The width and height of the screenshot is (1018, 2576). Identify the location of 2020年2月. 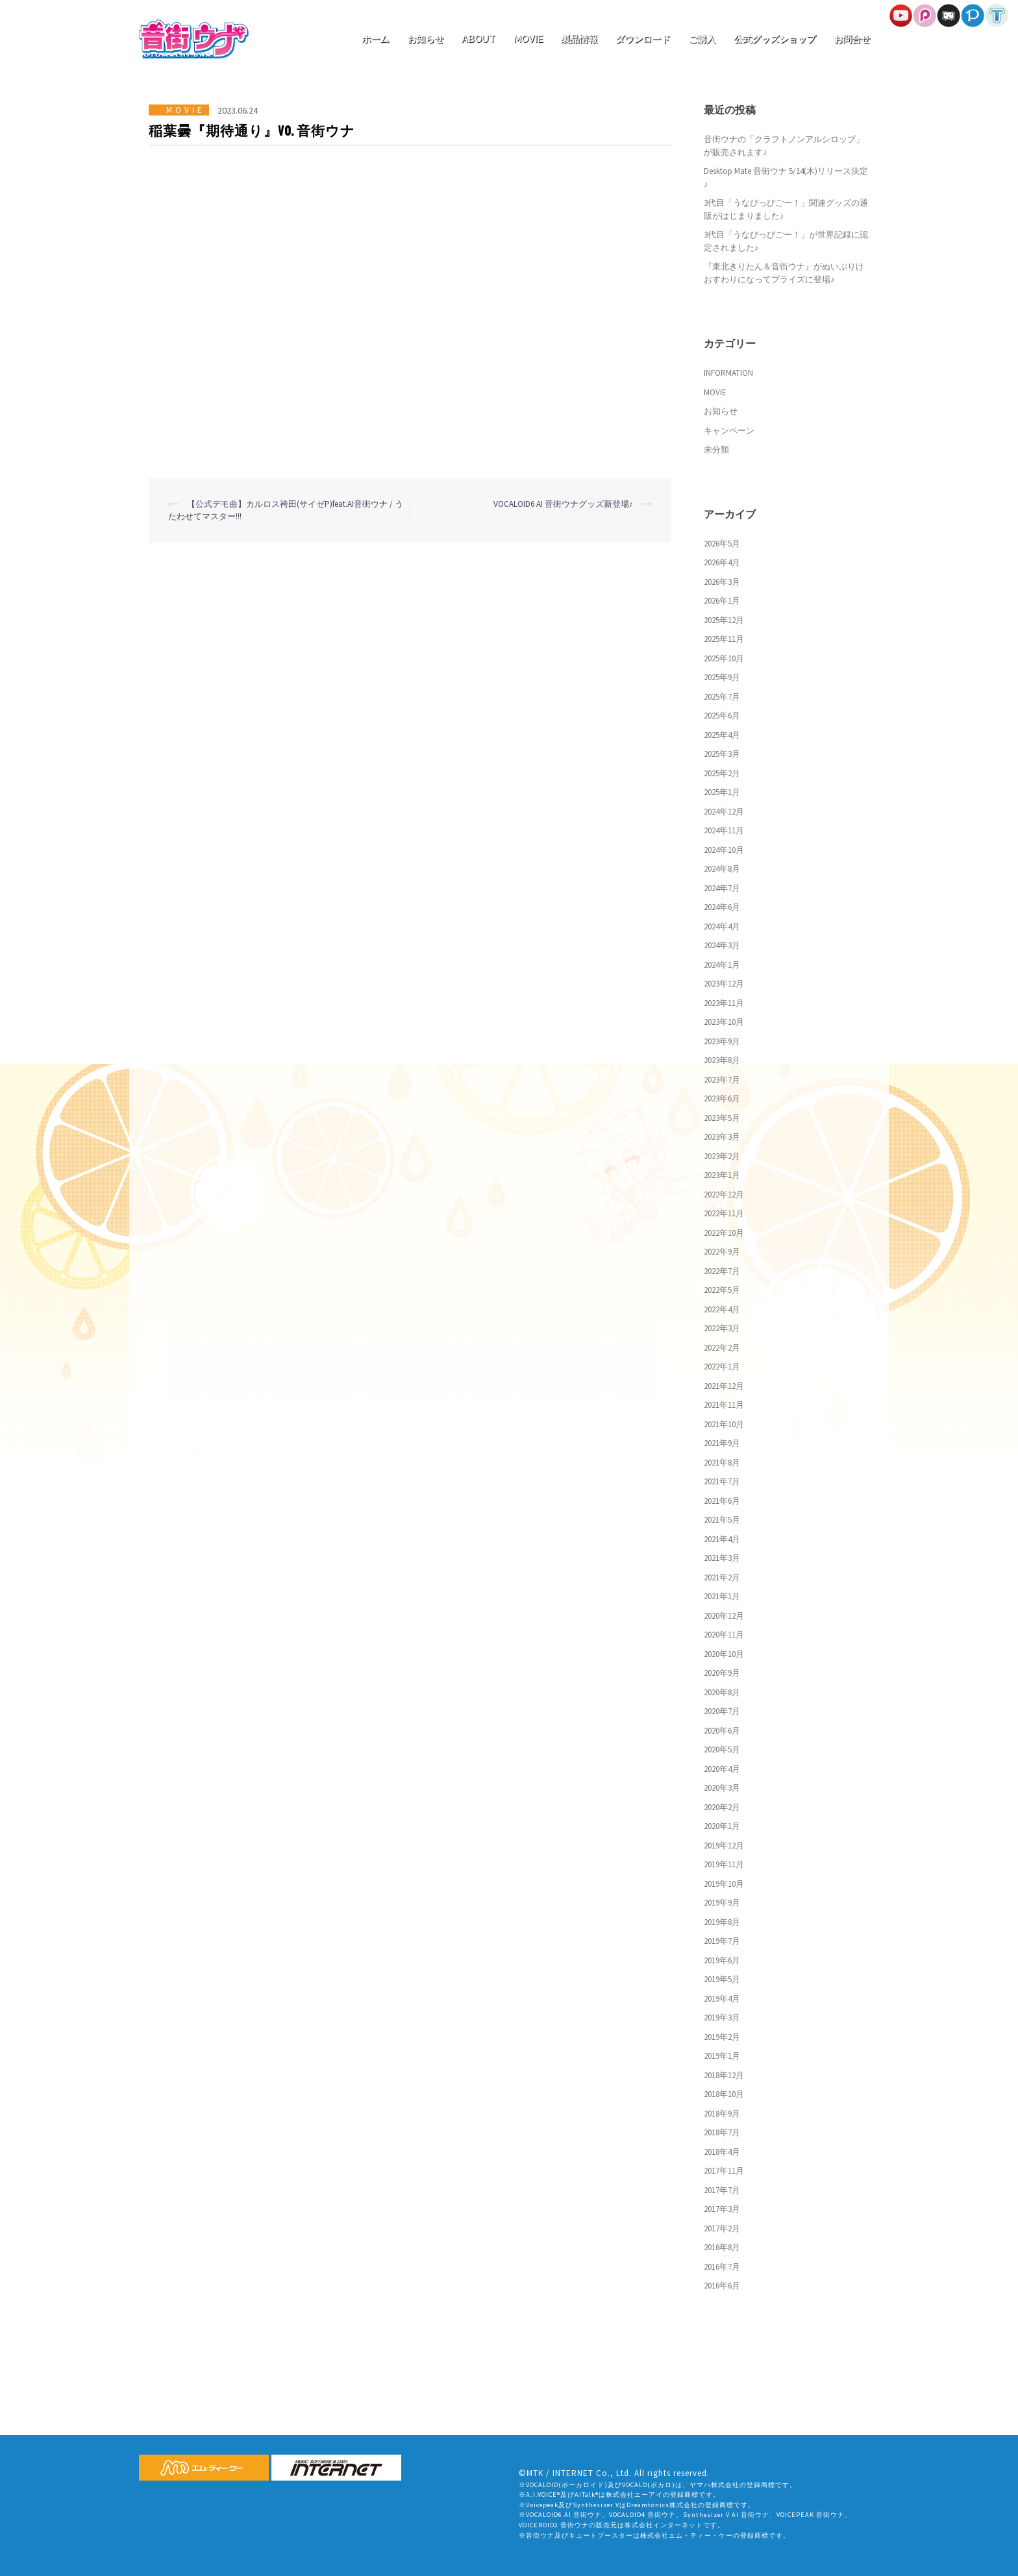
(722, 1807).